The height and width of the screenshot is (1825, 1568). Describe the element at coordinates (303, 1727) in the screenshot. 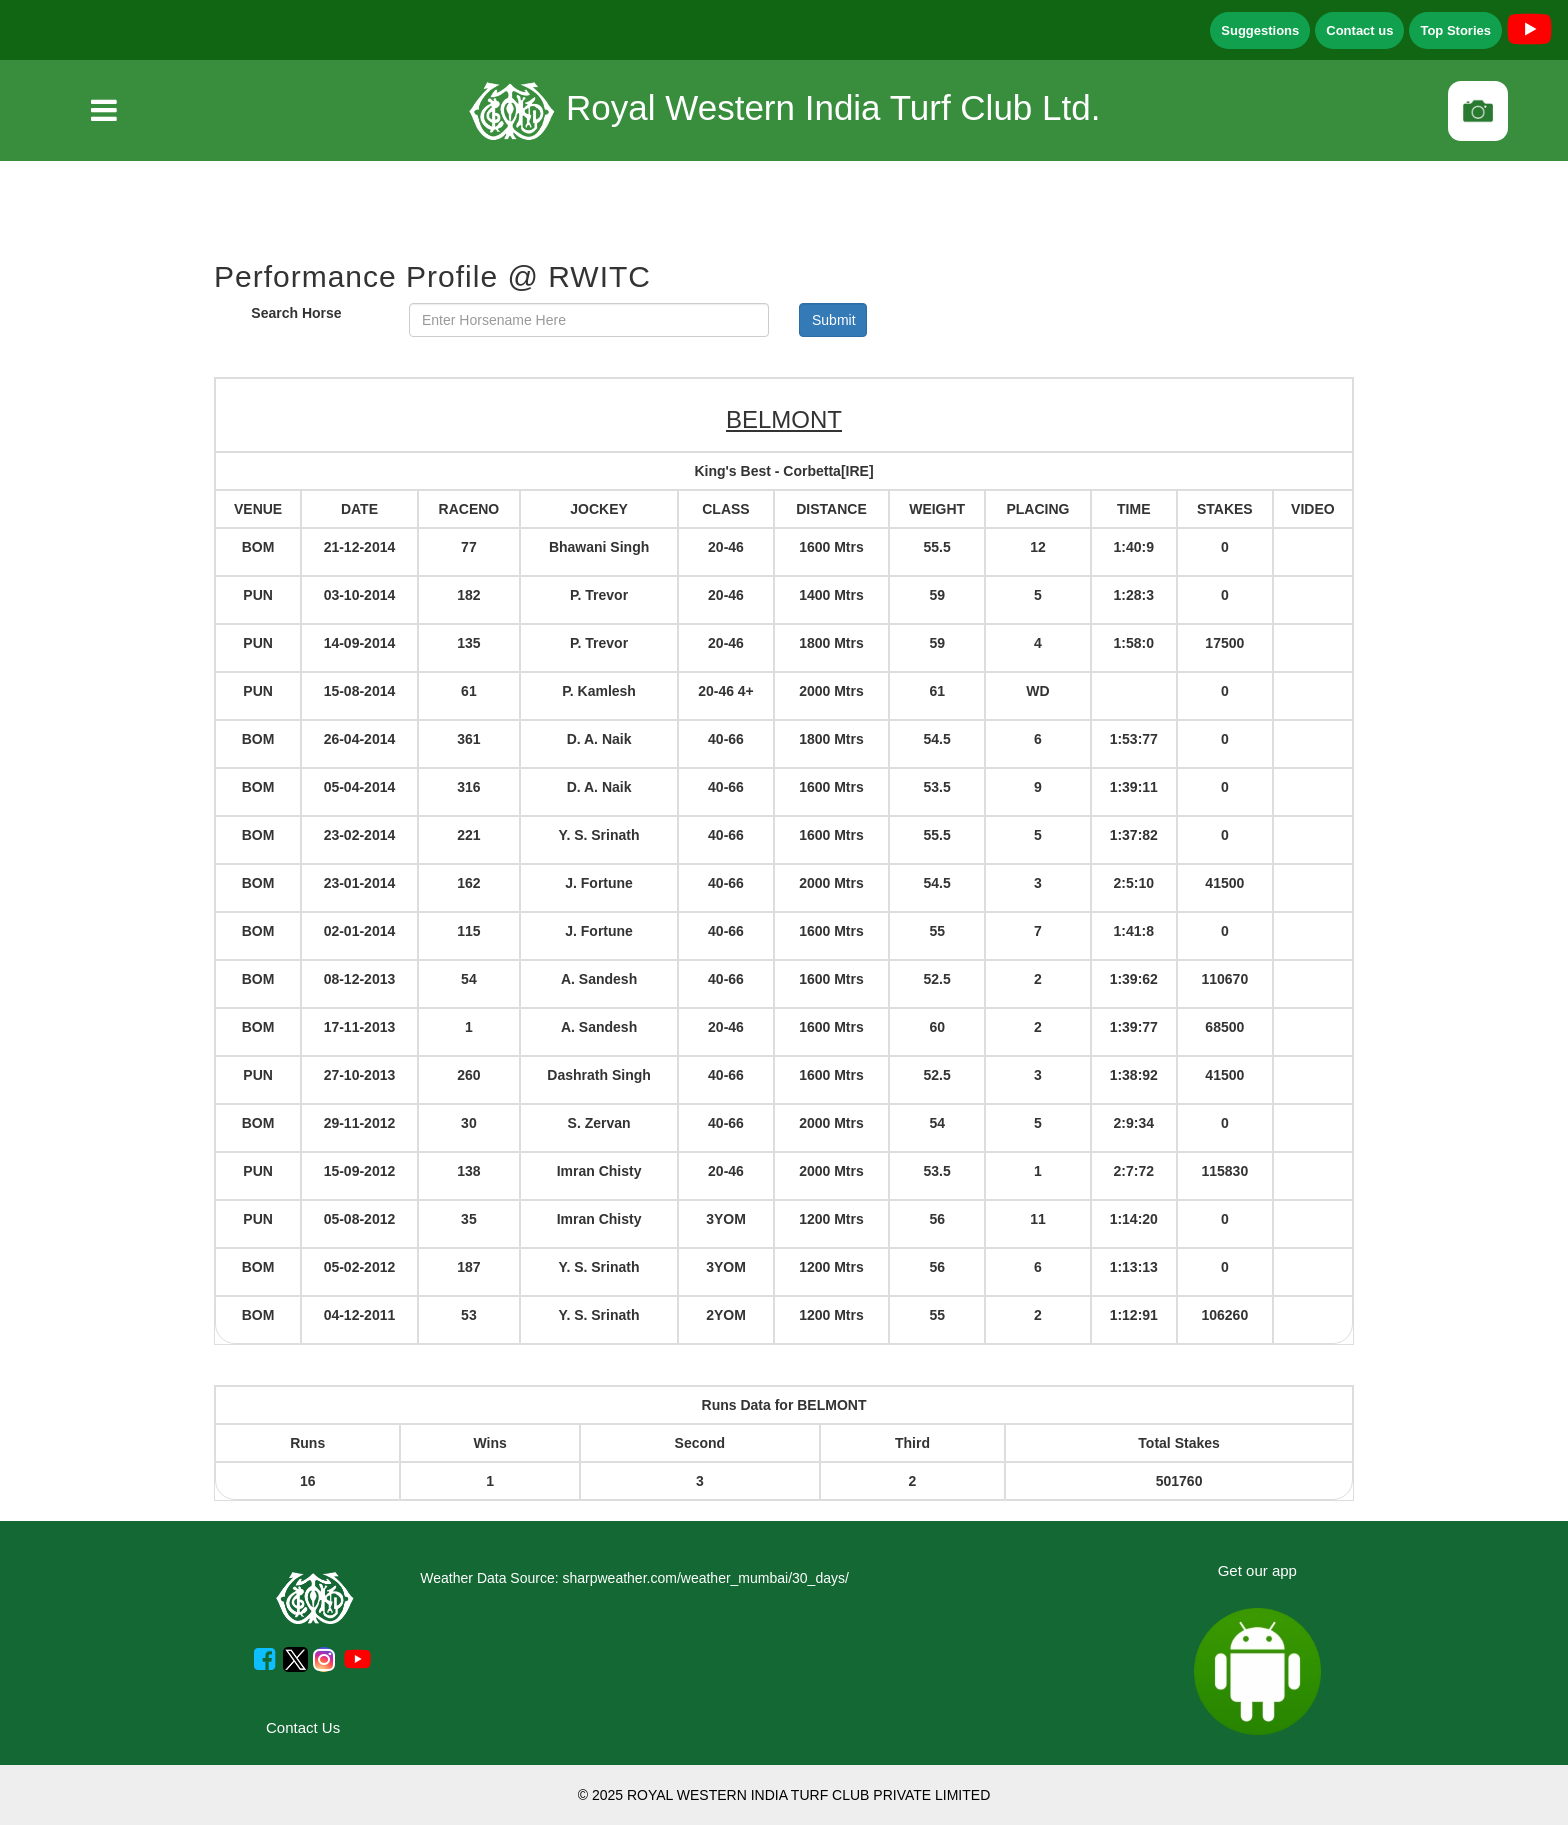

I see `Contact Us` at that location.